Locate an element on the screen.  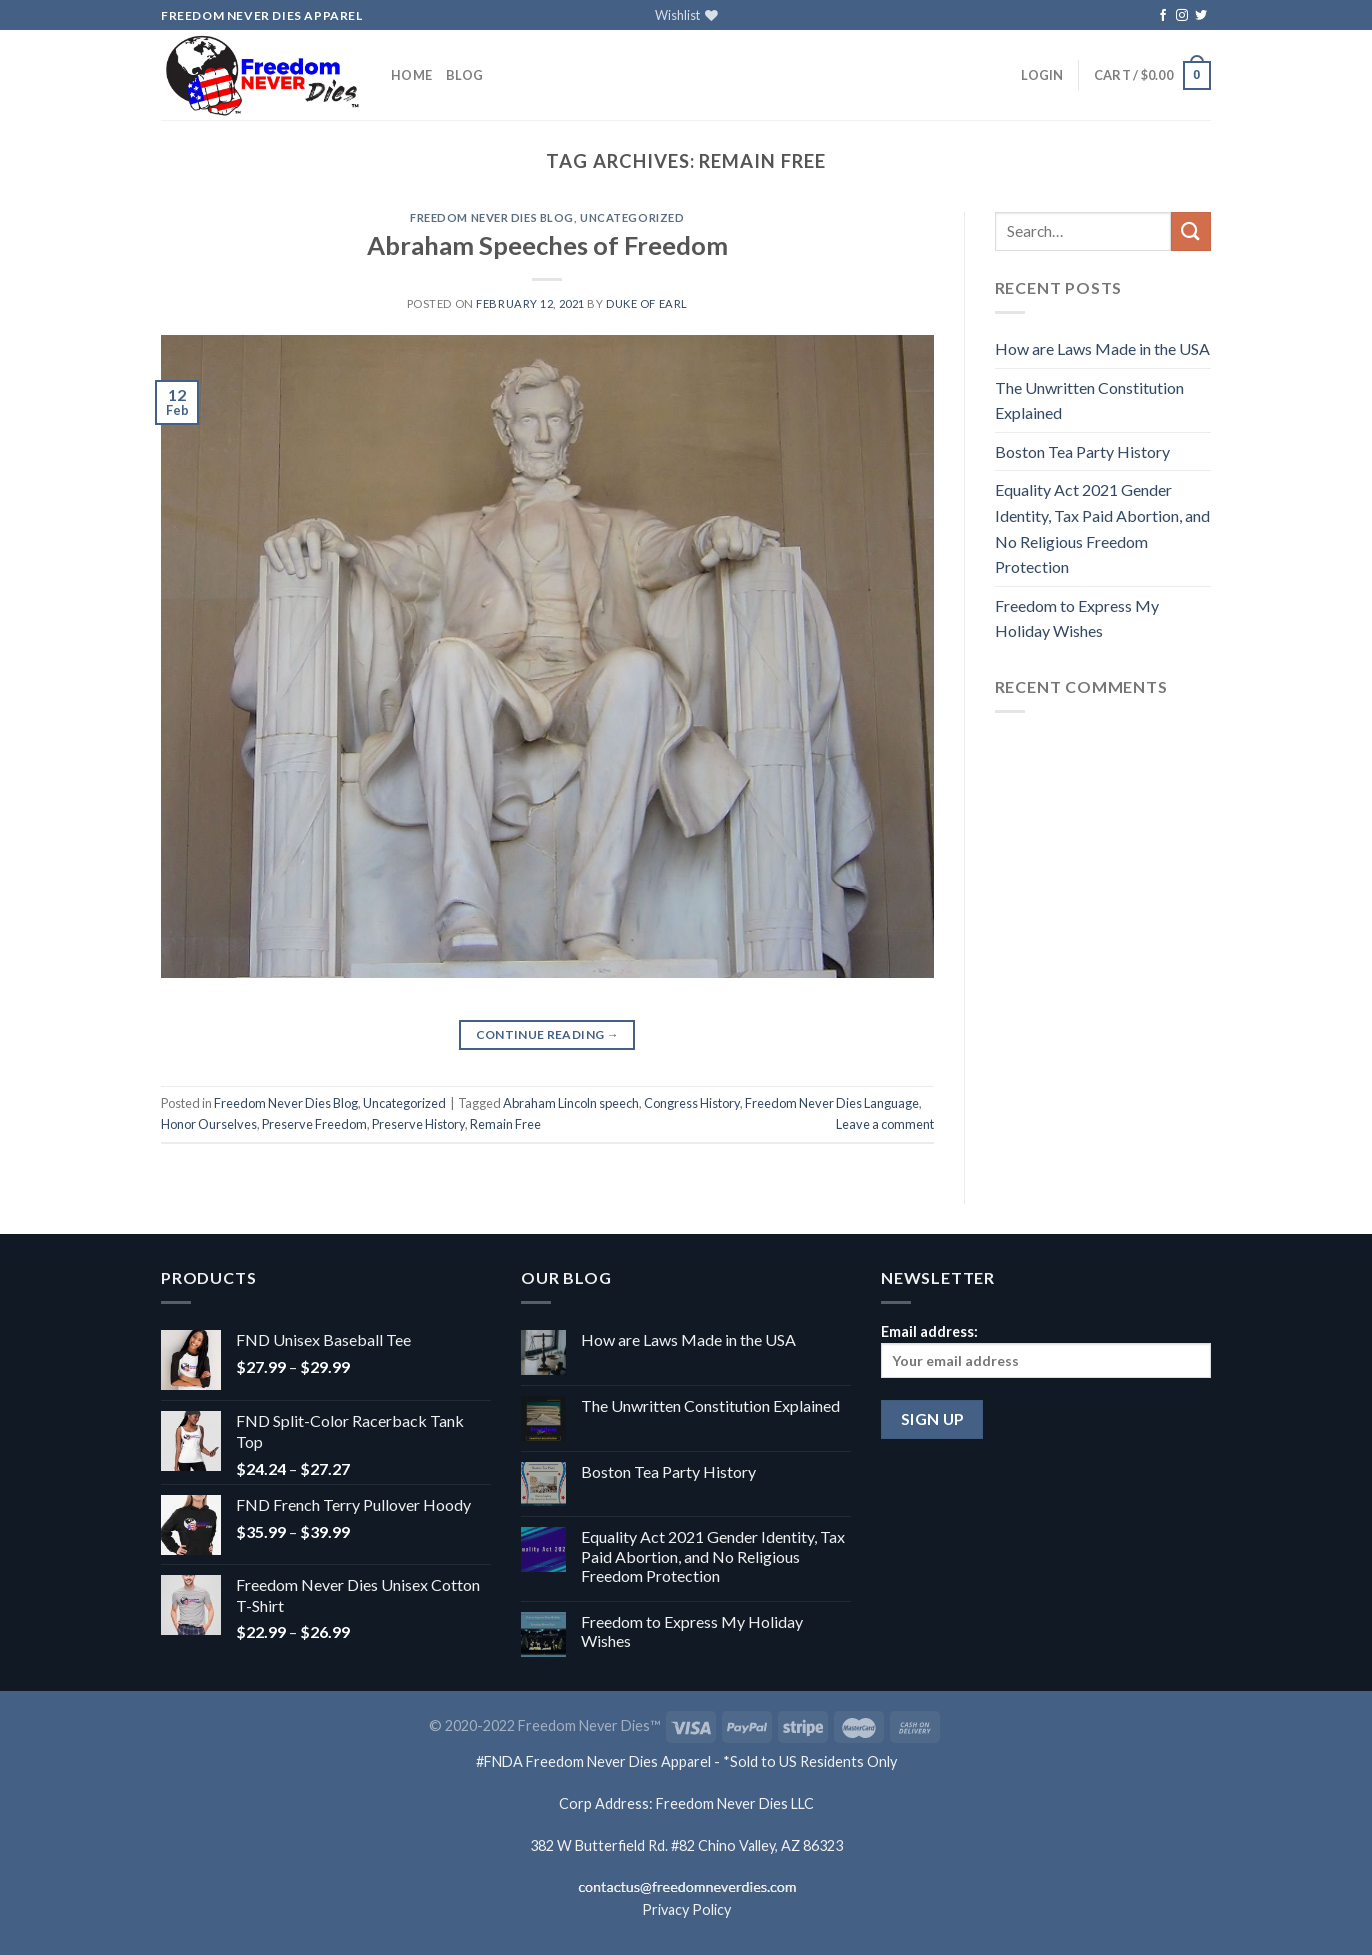
Abraham Lincoln speech is located at coordinates (571, 1103).